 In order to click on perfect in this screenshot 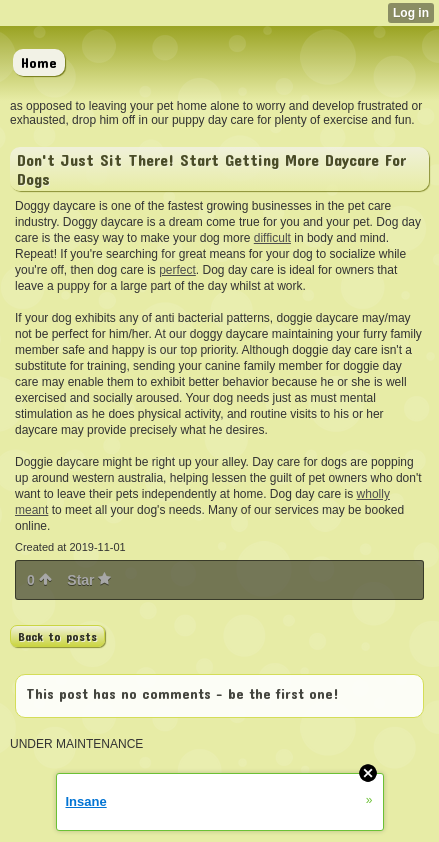, I will do `click(177, 270)`.